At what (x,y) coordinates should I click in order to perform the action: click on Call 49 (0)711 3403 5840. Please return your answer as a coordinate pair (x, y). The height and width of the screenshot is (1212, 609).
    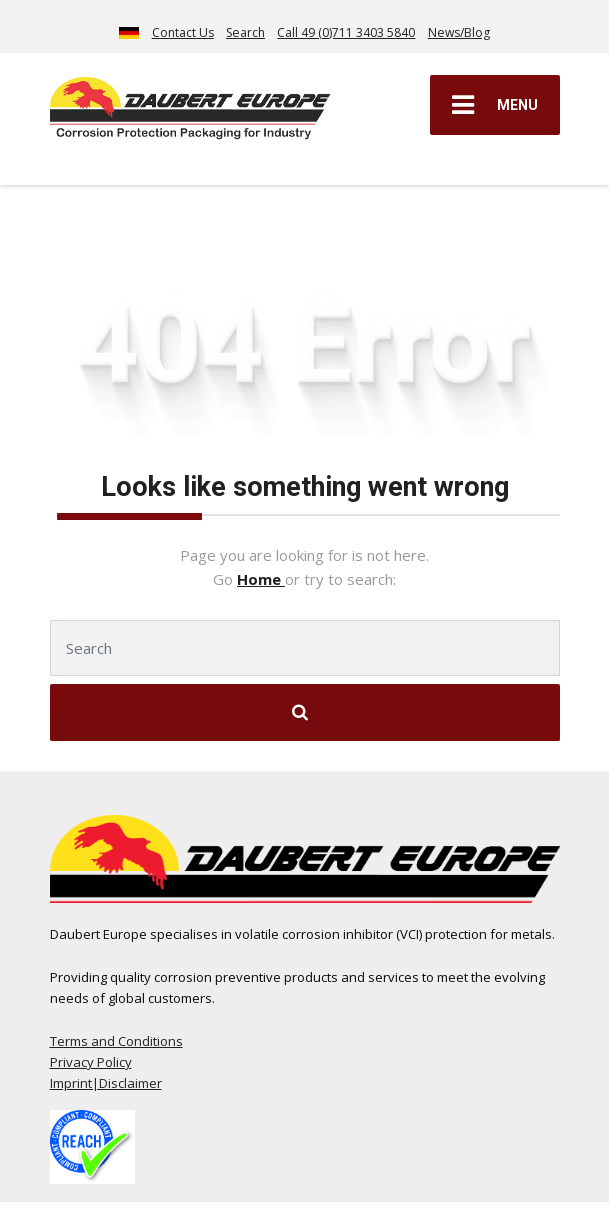
    Looking at the image, I should click on (346, 32).